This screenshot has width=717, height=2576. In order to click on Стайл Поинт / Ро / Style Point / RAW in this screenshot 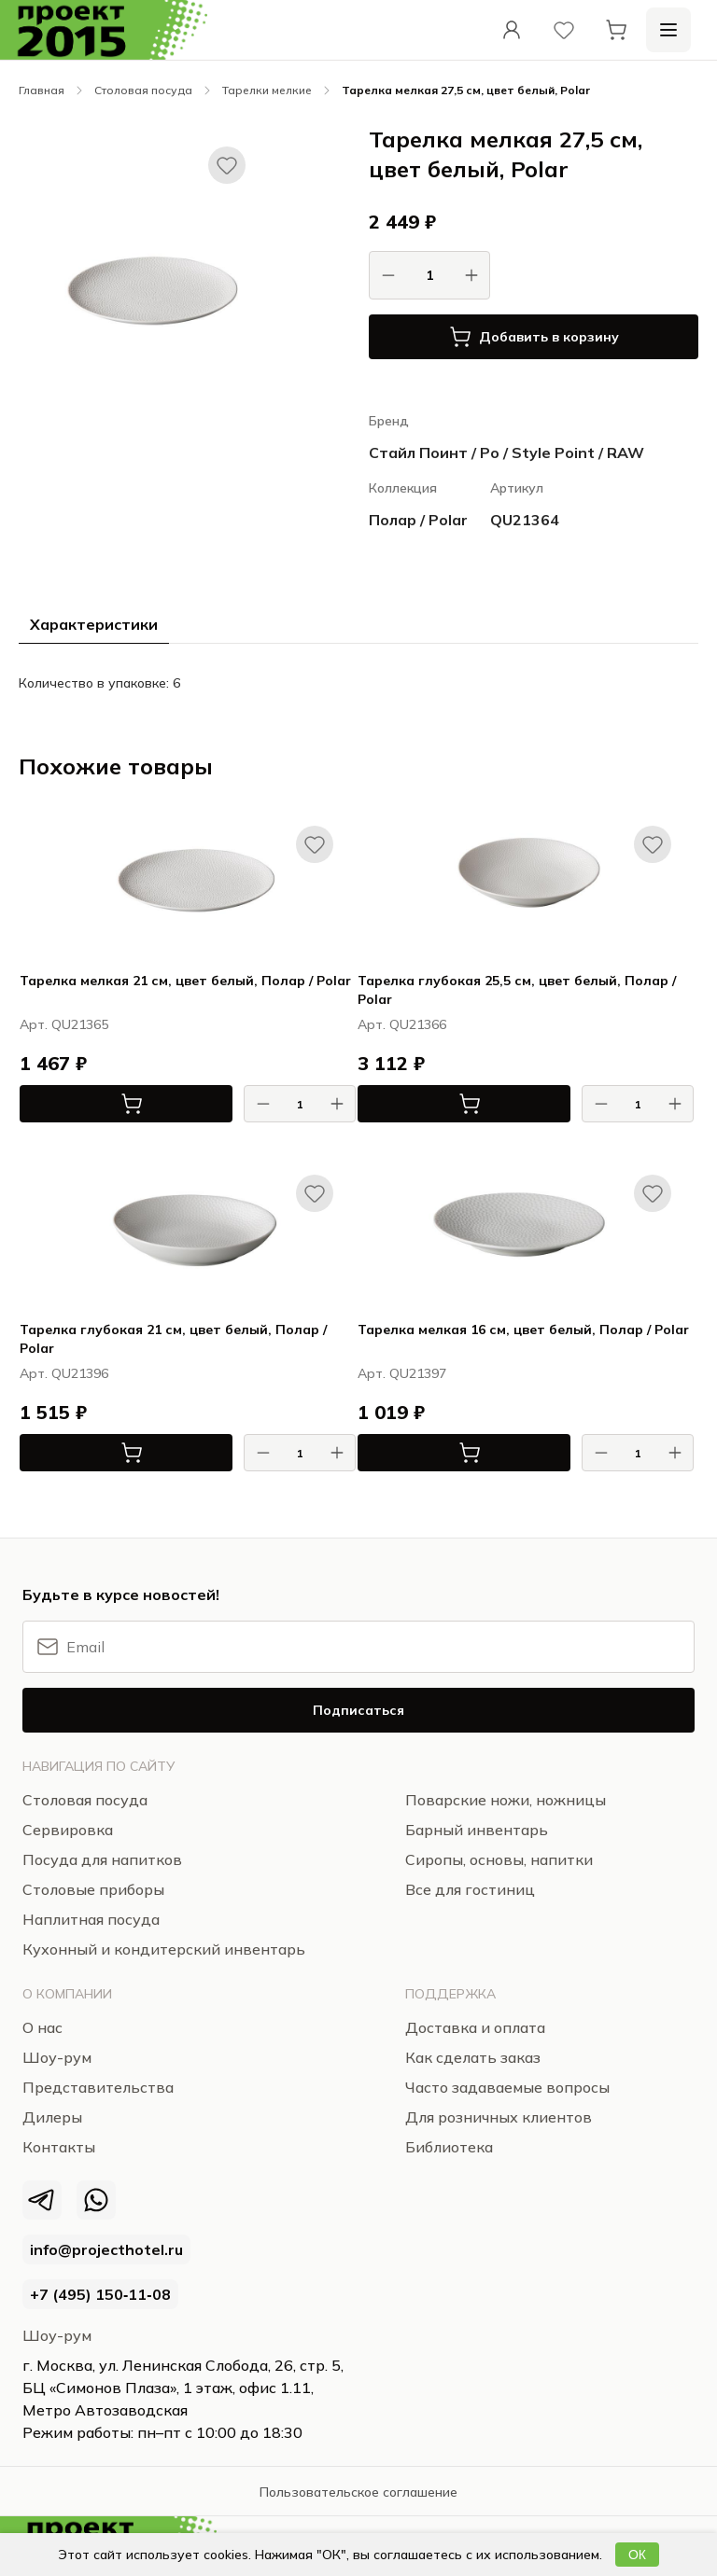, I will do `click(506, 452)`.